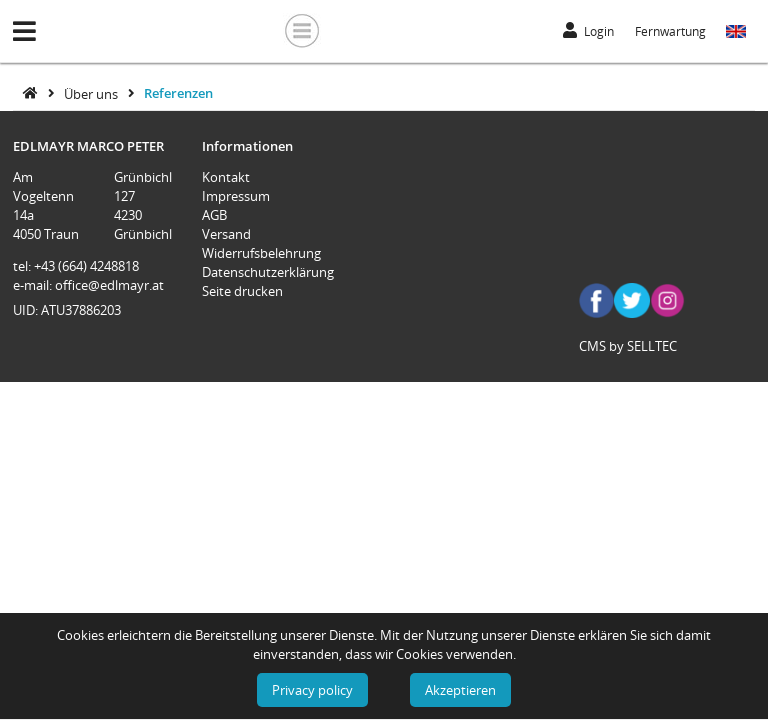  Describe the element at coordinates (312, 690) in the screenshot. I see `Privacy policy` at that location.